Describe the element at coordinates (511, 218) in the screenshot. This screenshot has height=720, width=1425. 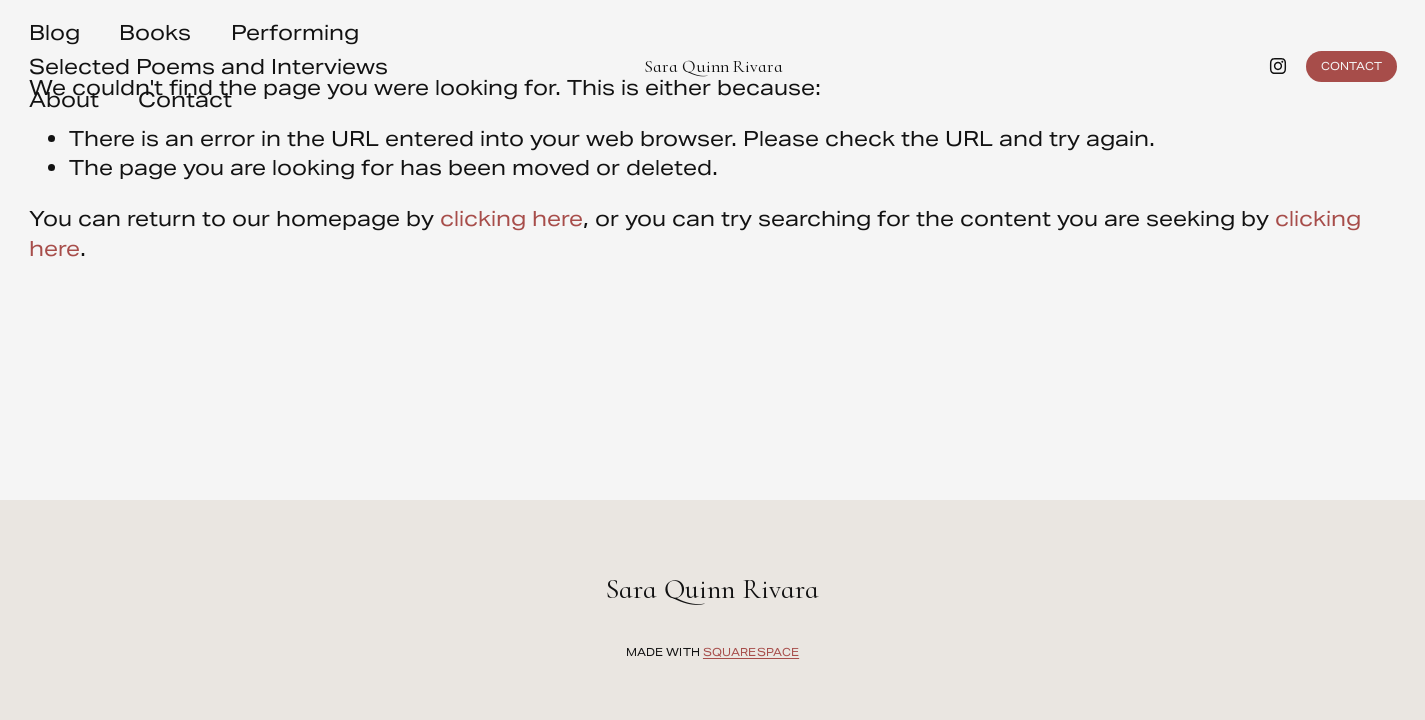
I see `clicking here` at that location.